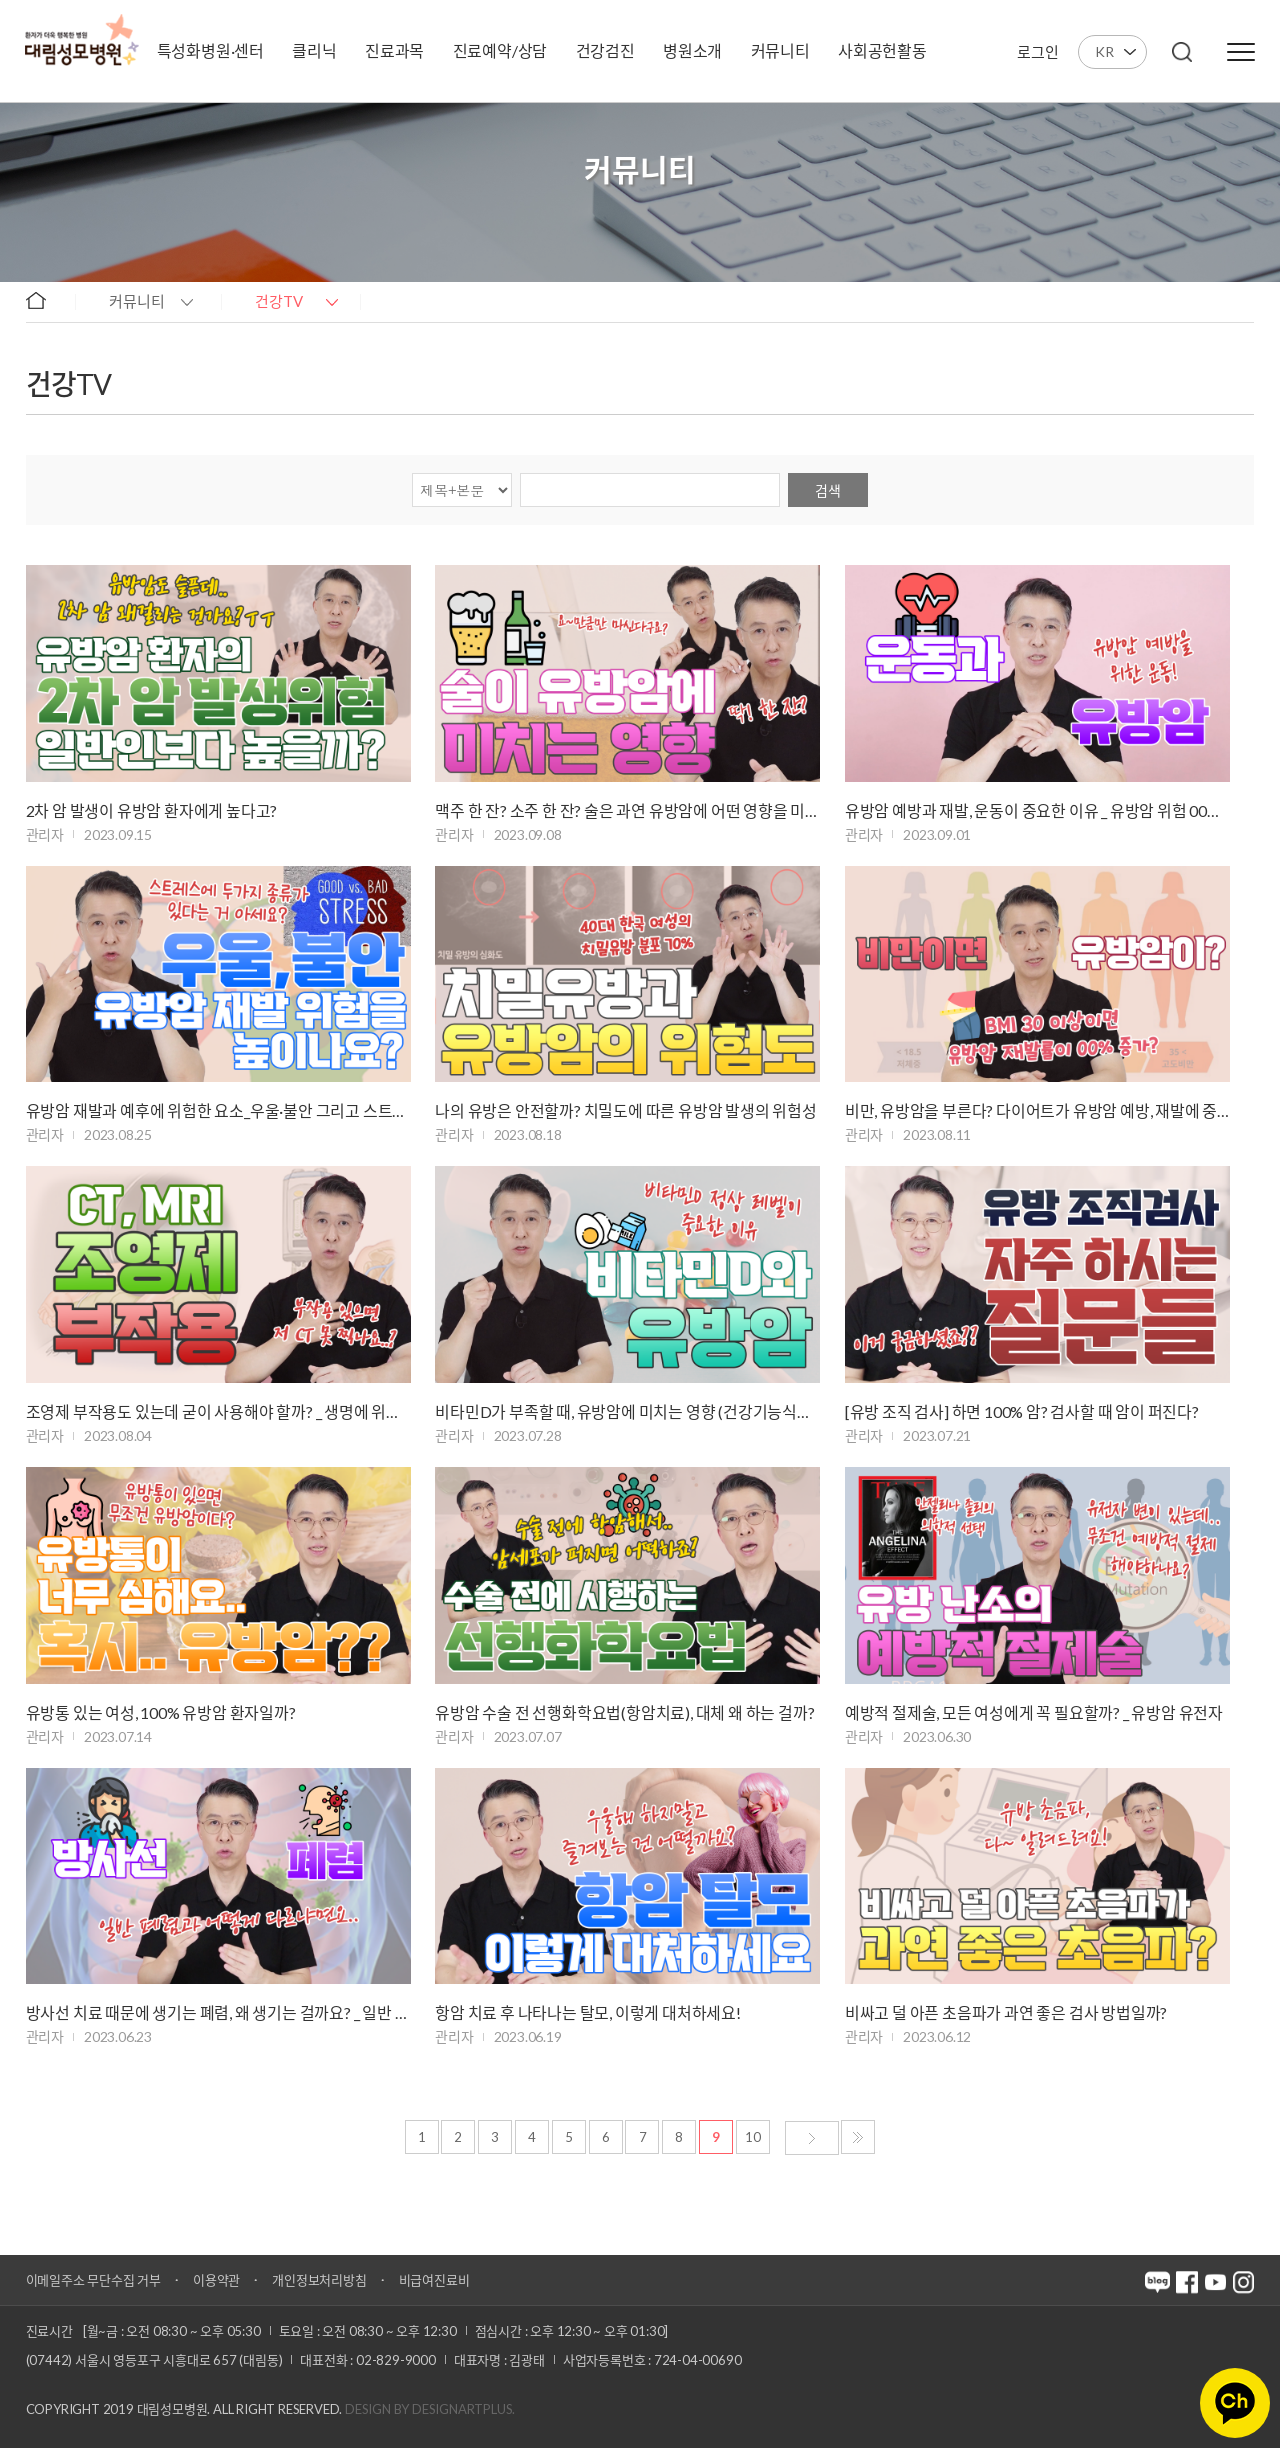  I want to click on 유방암 수술 전 선행화학요법(항암치료), 대체 왜 하는 걸까?, so click(624, 1712).